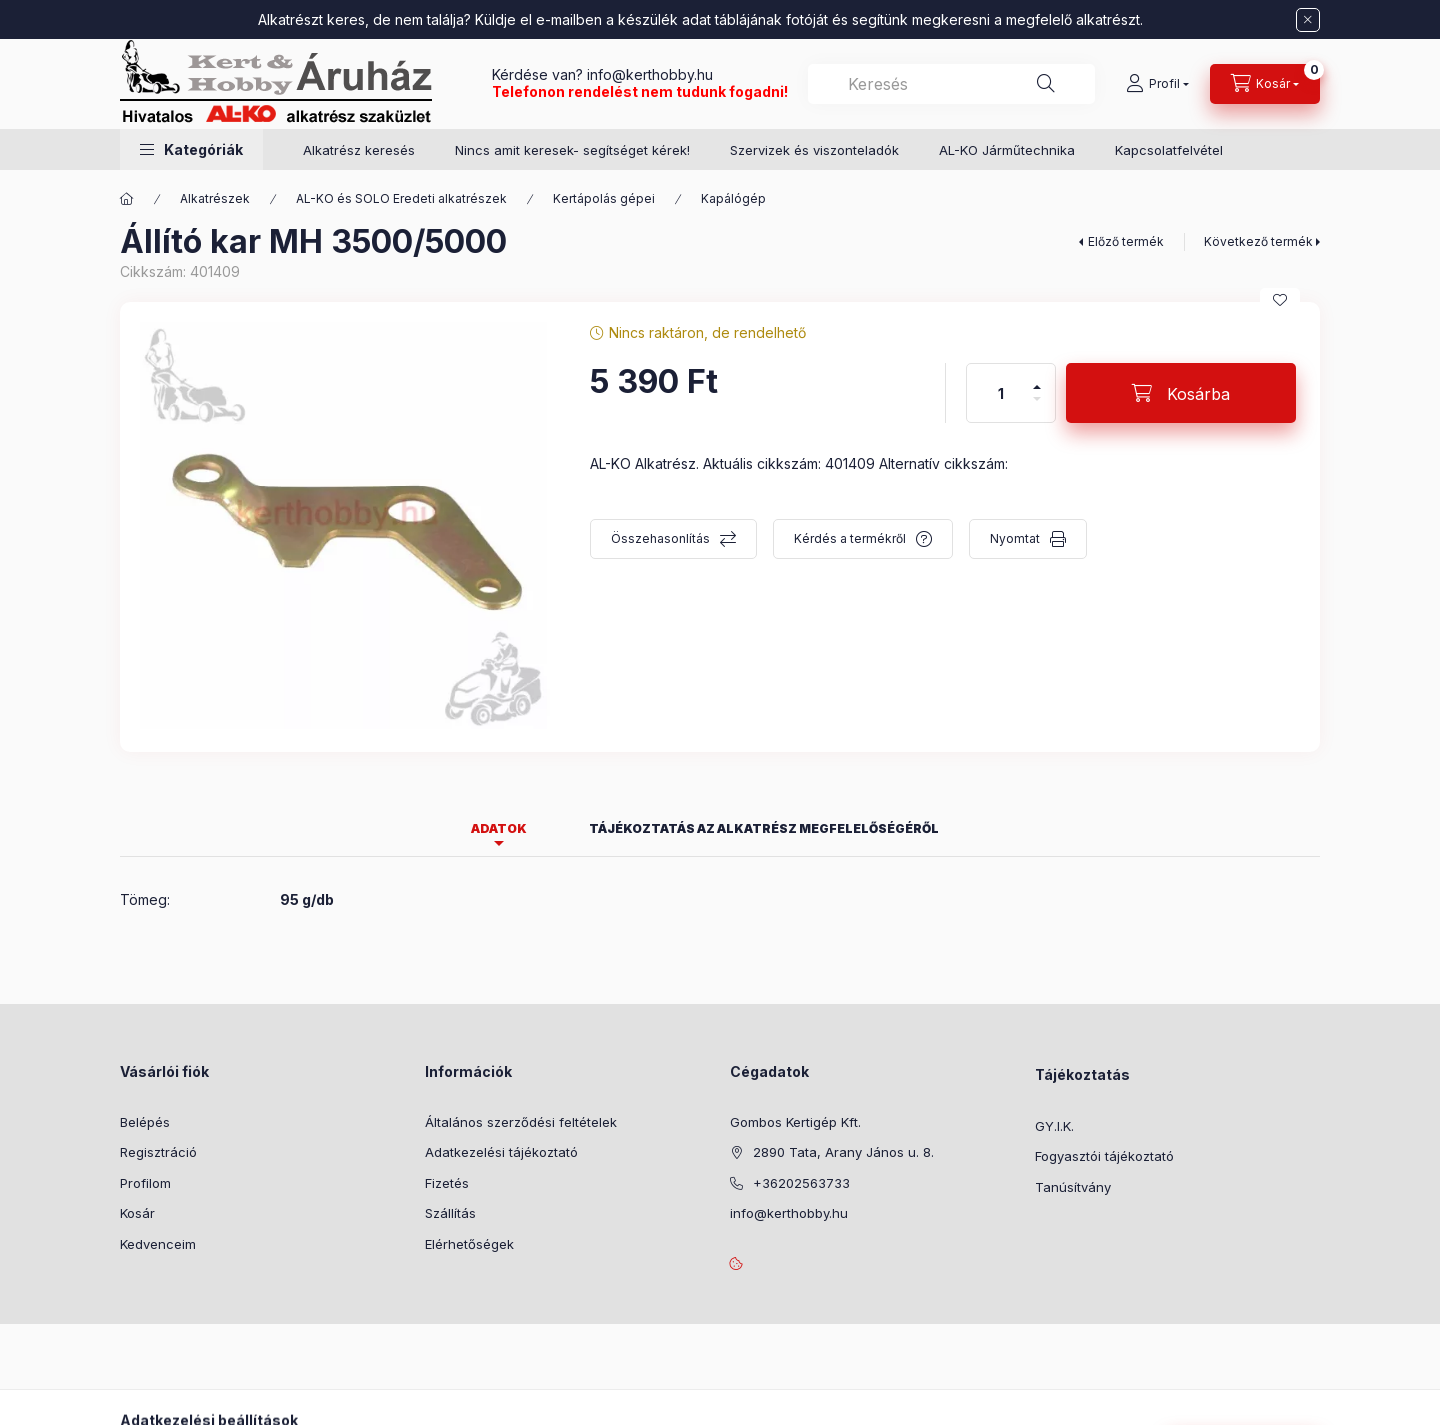 The width and height of the screenshot is (1440, 1425). What do you see at coordinates (499, 828) in the screenshot?
I see `Adatok [tab]` at bounding box center [499, 828].